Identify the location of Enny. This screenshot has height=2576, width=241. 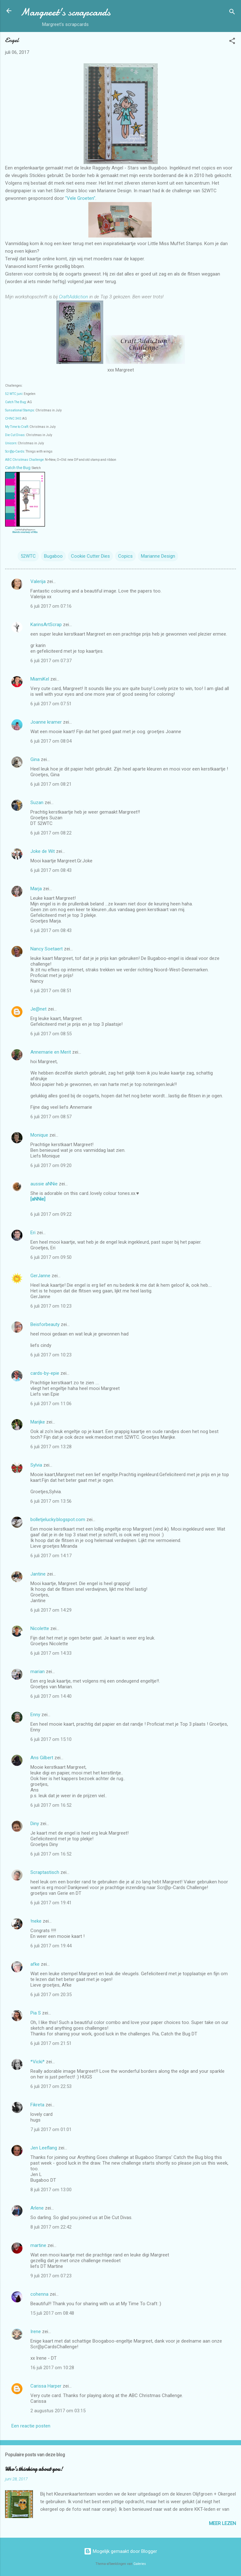
(35, 1714).